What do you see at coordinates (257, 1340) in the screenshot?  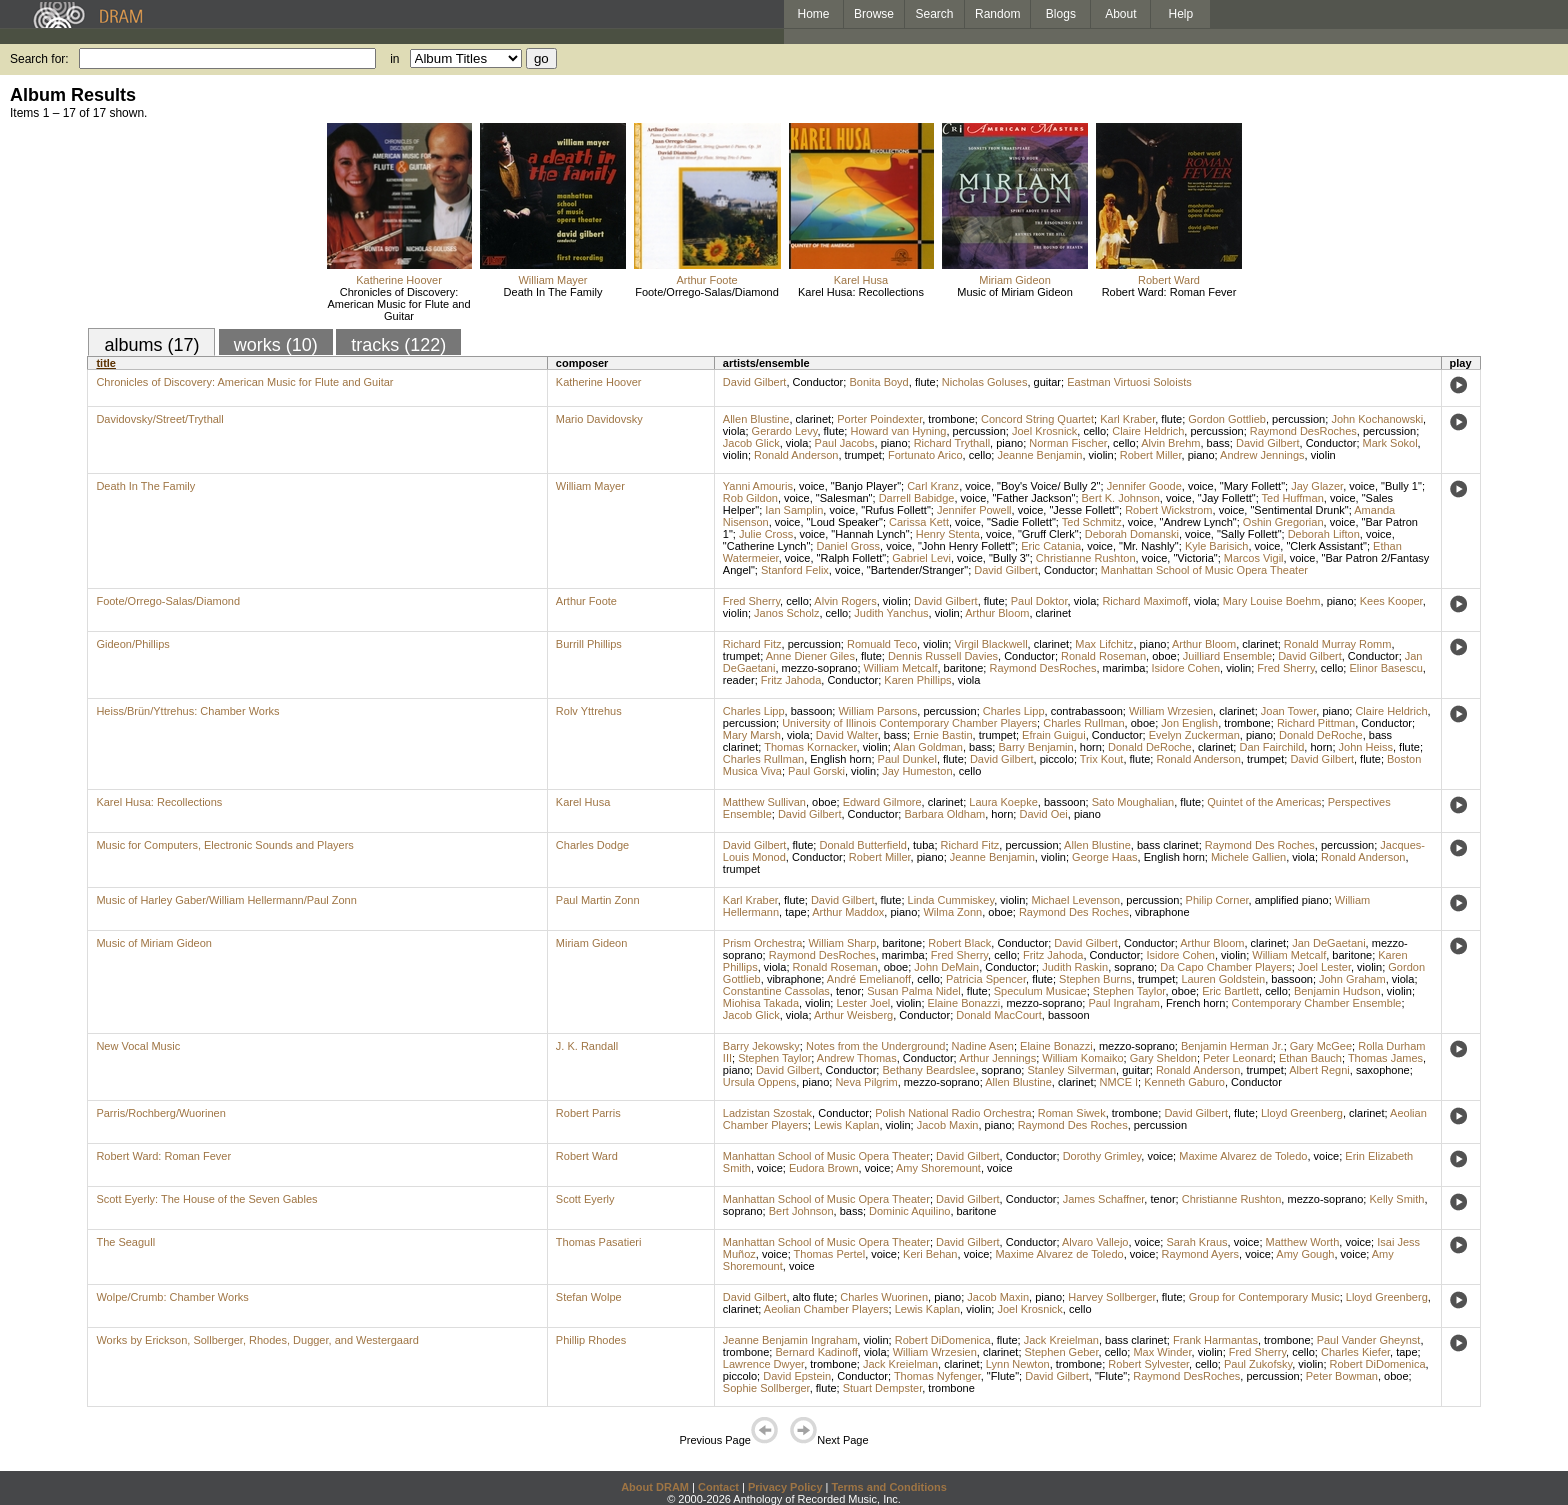 I see `Works by Erickson, Sollberger, Rhodes, Dugger, and Westergaard` at bounding box center [257, 1340].